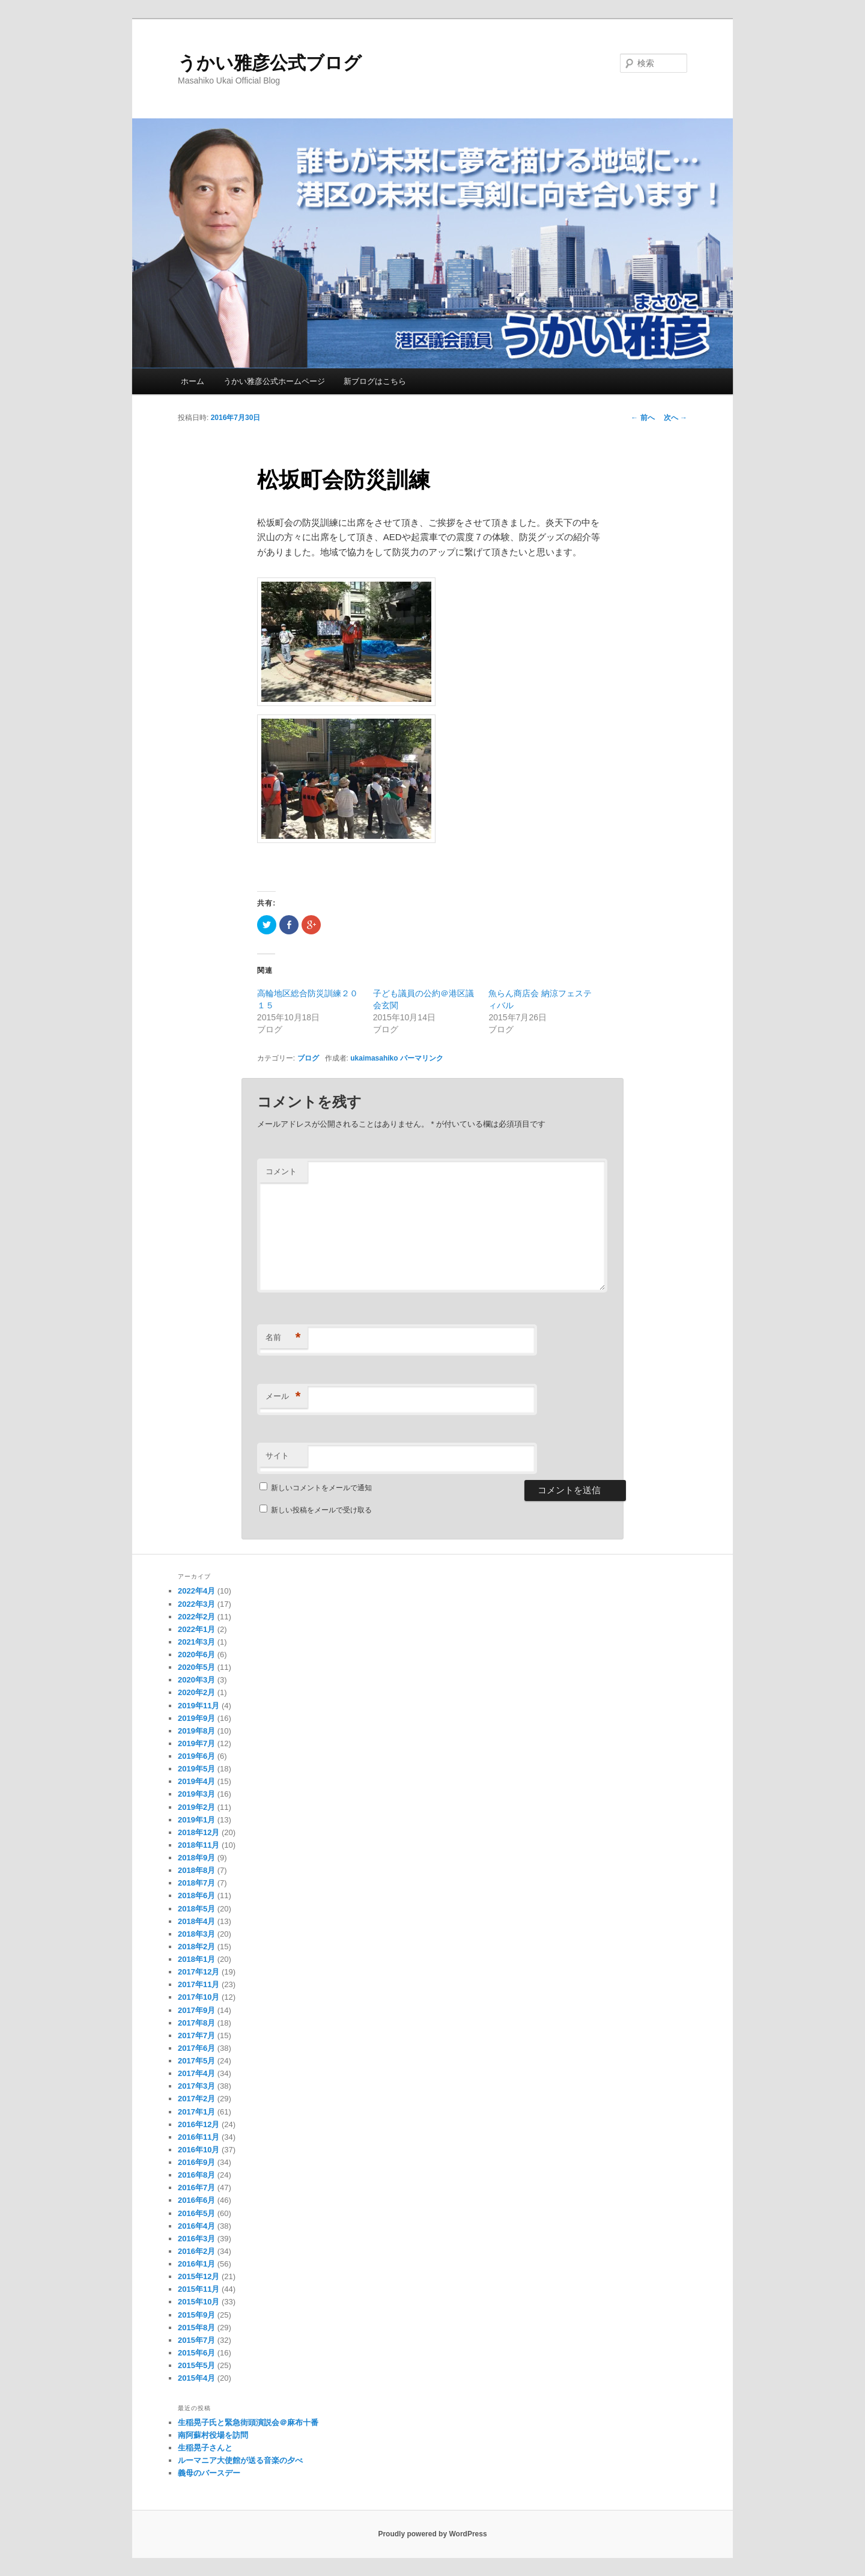 This screenshot has height=2576, width=865. I want to click on 2016年7月, so click(196, 2187).